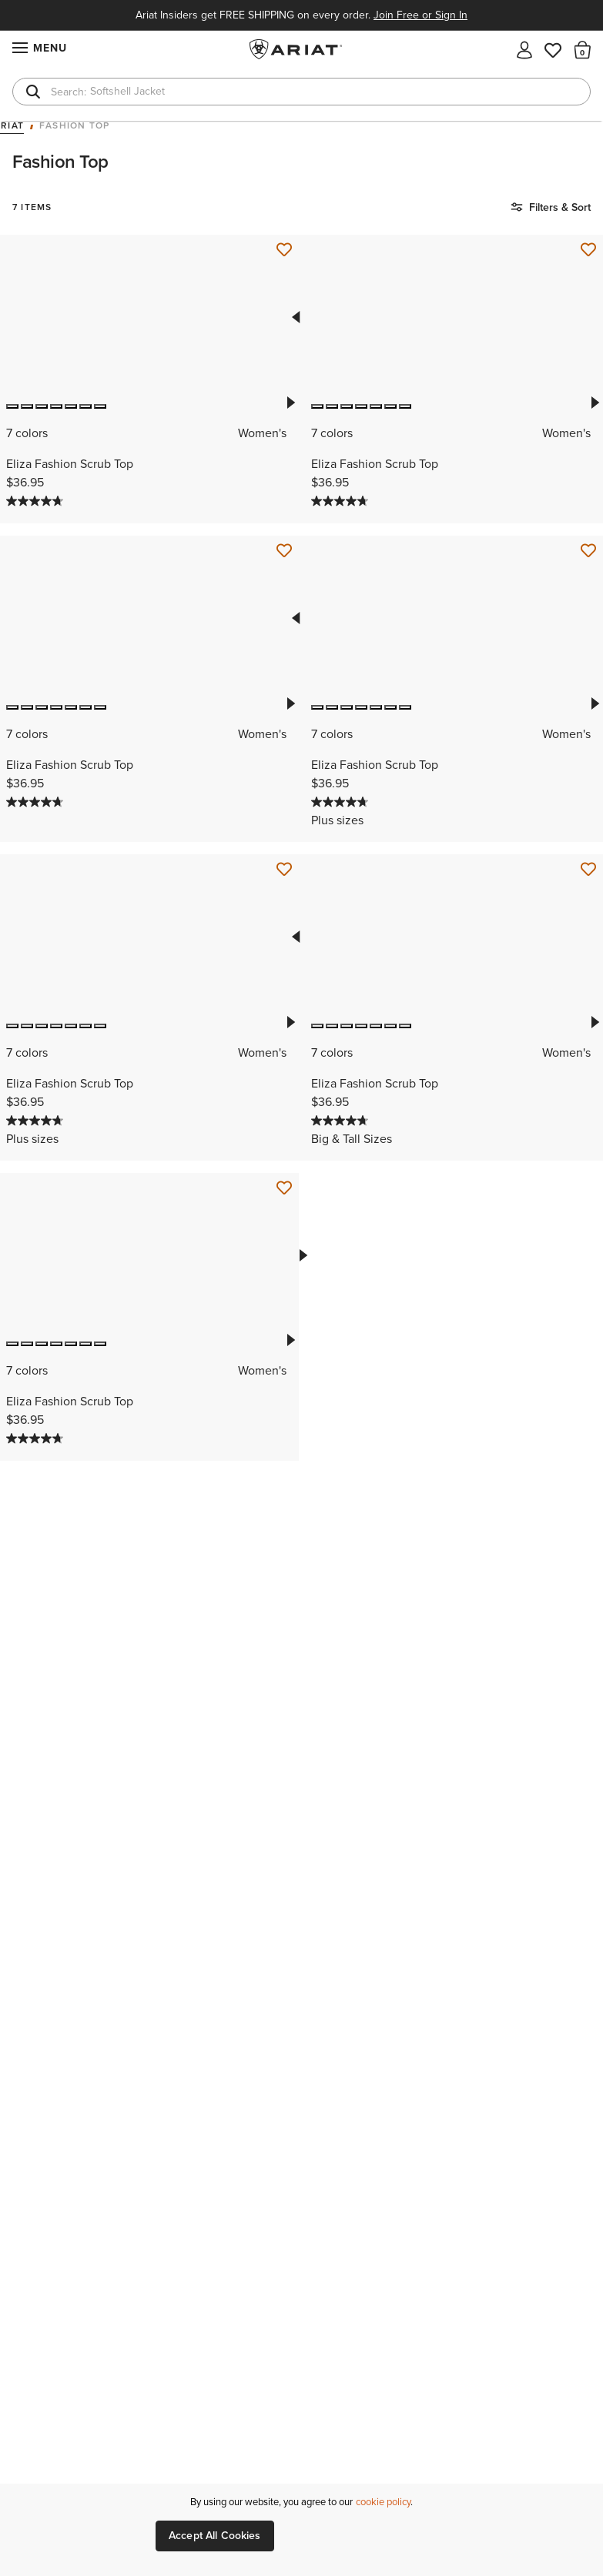 This screenshot has height=2576, width=603. Describe the element at coordinates (74, 126) in the screenshot. I see `Fashion Top` at that location.